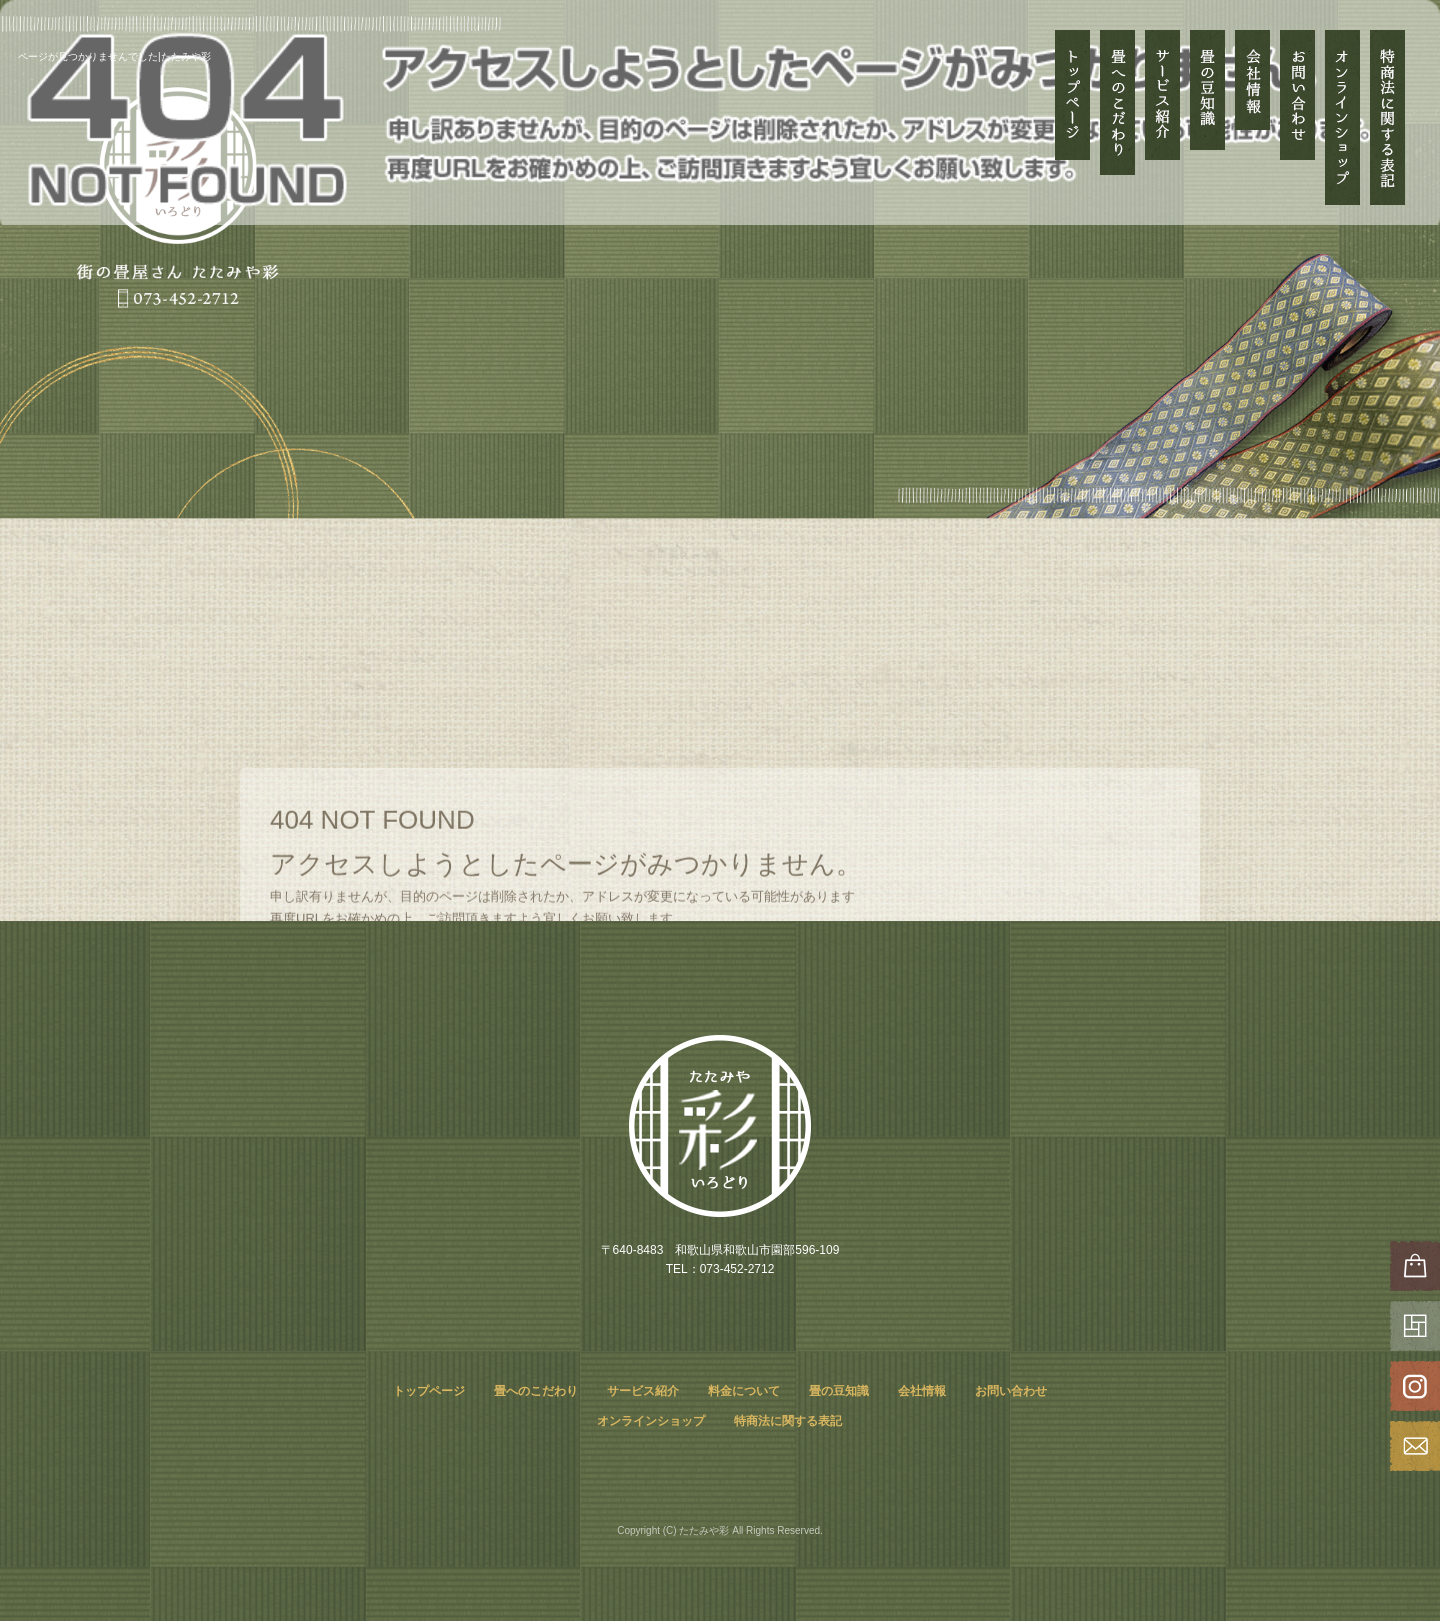 Image resolution: width=1440 pixels, height=1621 pixels. Describe the element at coordinates (1387, 117) in the screenshot. I see `特商法に関する表記` at that location.